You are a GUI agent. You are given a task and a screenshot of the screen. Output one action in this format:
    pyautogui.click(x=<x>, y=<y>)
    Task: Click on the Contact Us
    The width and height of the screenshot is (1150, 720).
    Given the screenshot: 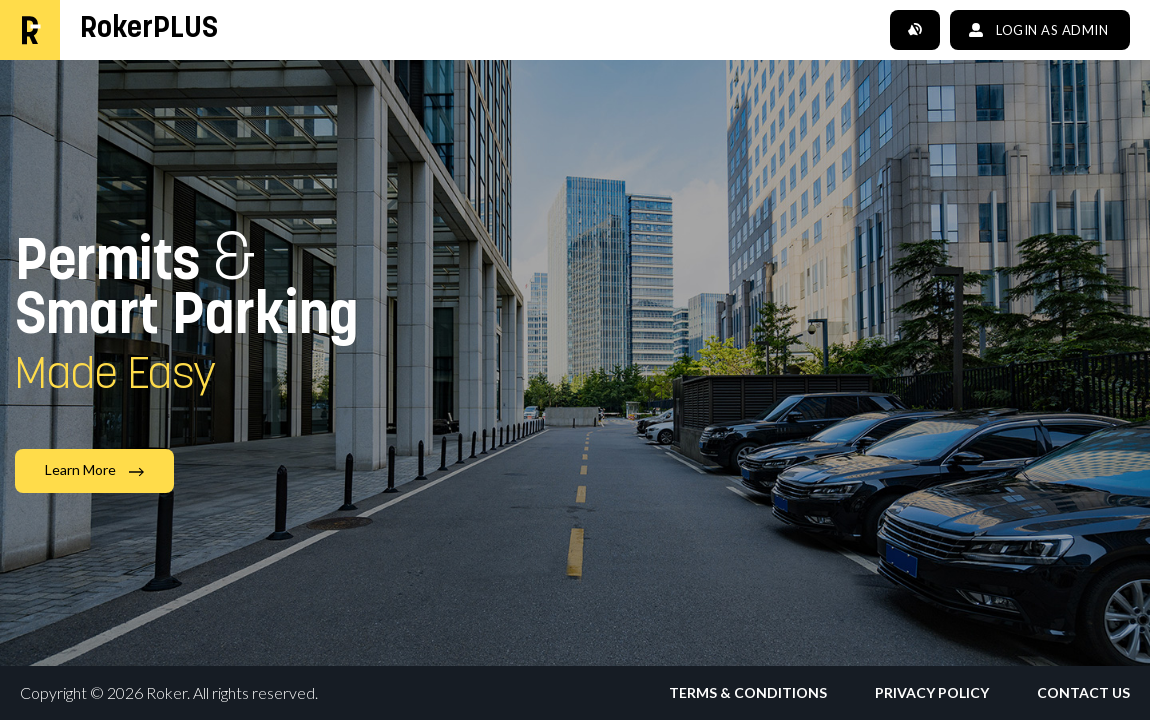 What is the action you would take?
    pyautogui.click(x=1083, y=693)
    